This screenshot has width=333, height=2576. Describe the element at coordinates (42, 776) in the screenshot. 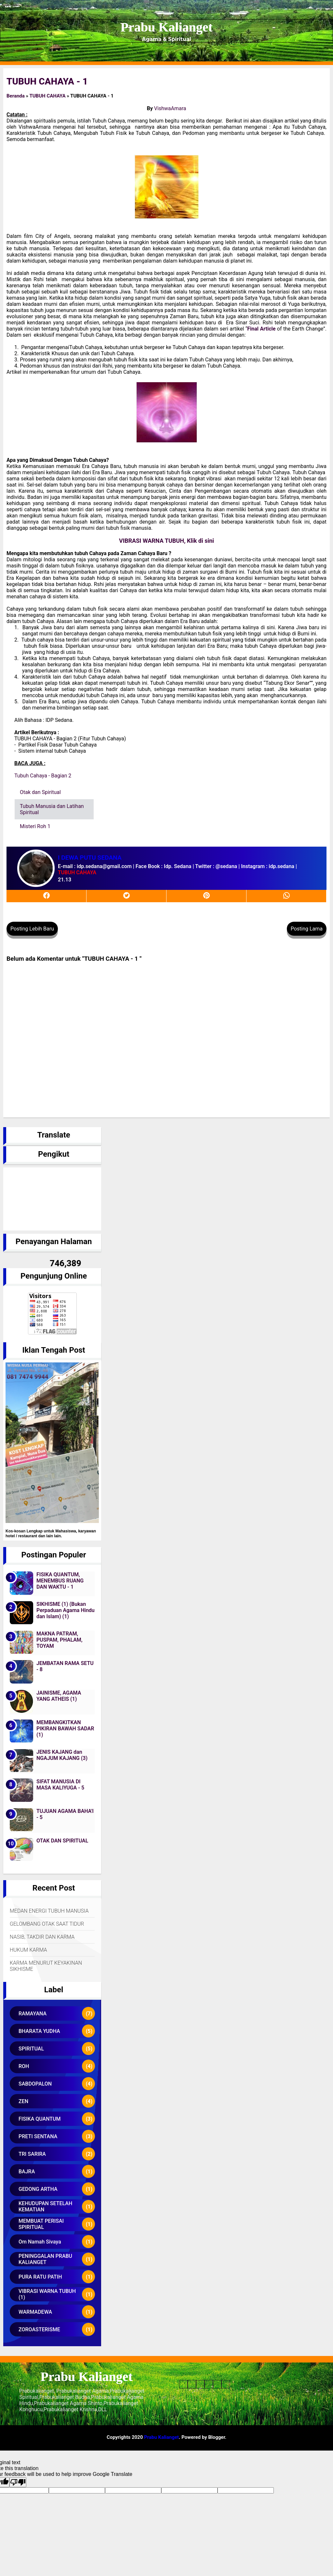

I see `Tubuh Cahaya - Bagian 2` at that location.